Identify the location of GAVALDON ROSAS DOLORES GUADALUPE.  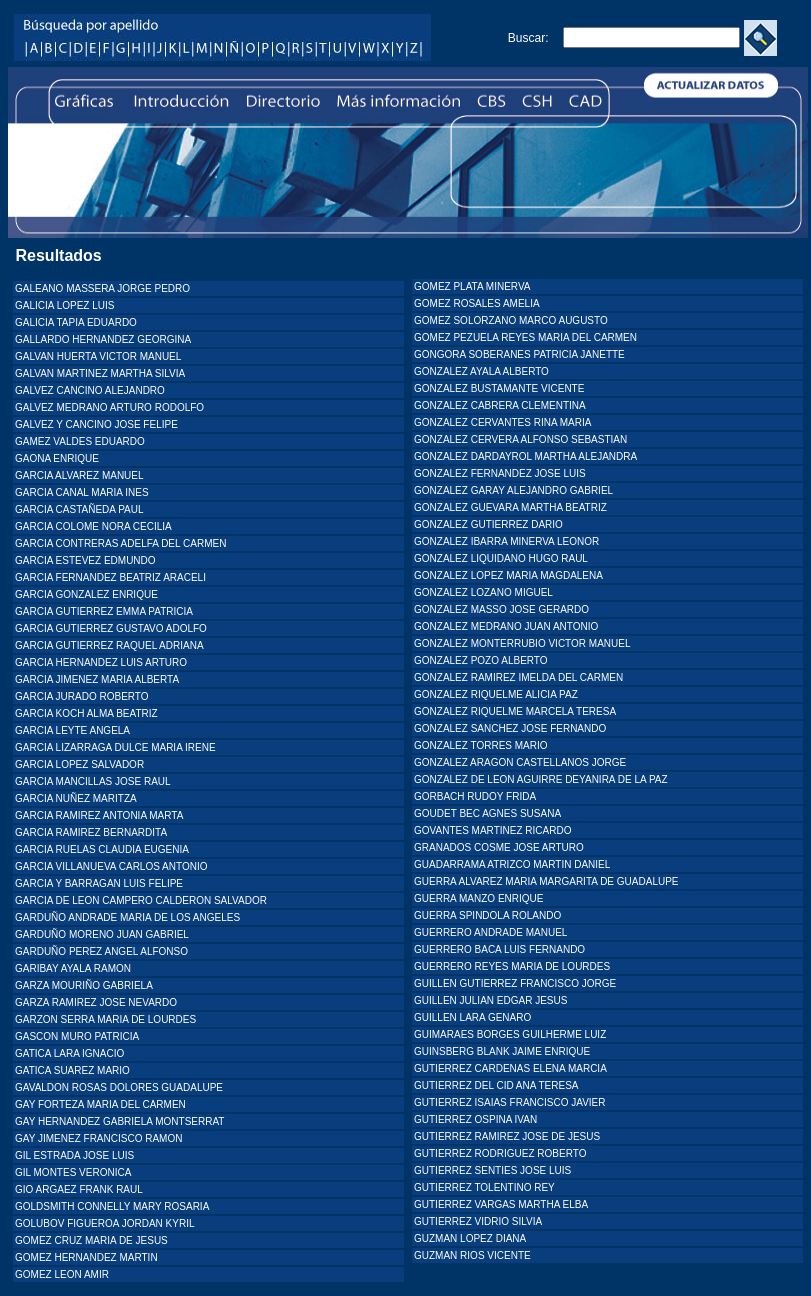
(119, 1087).